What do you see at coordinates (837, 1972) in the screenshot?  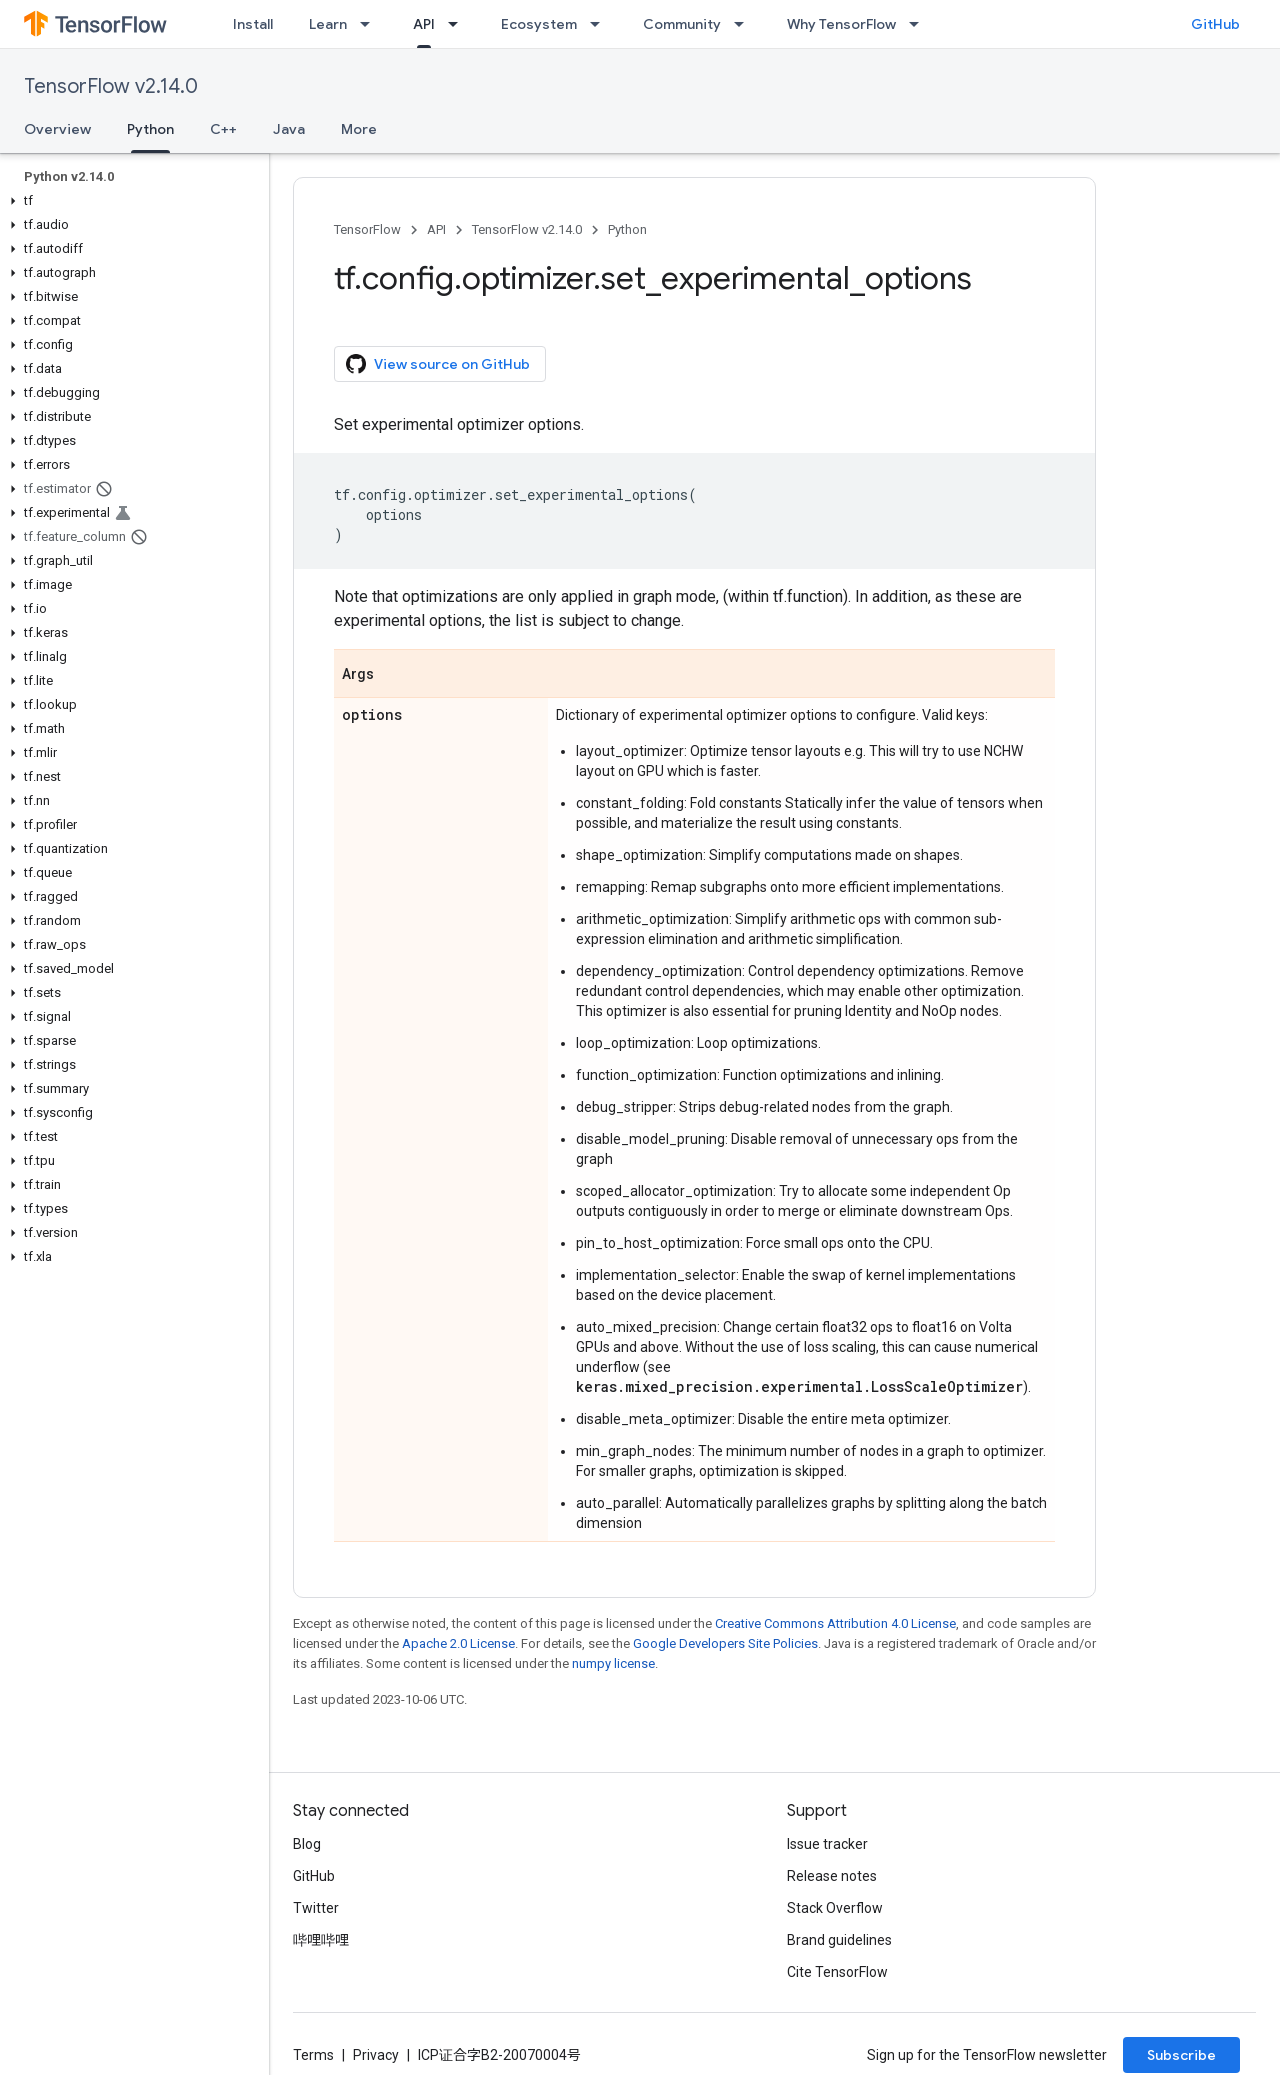 I see `Cite TensorFlow` at bounding box center [837, 1972].